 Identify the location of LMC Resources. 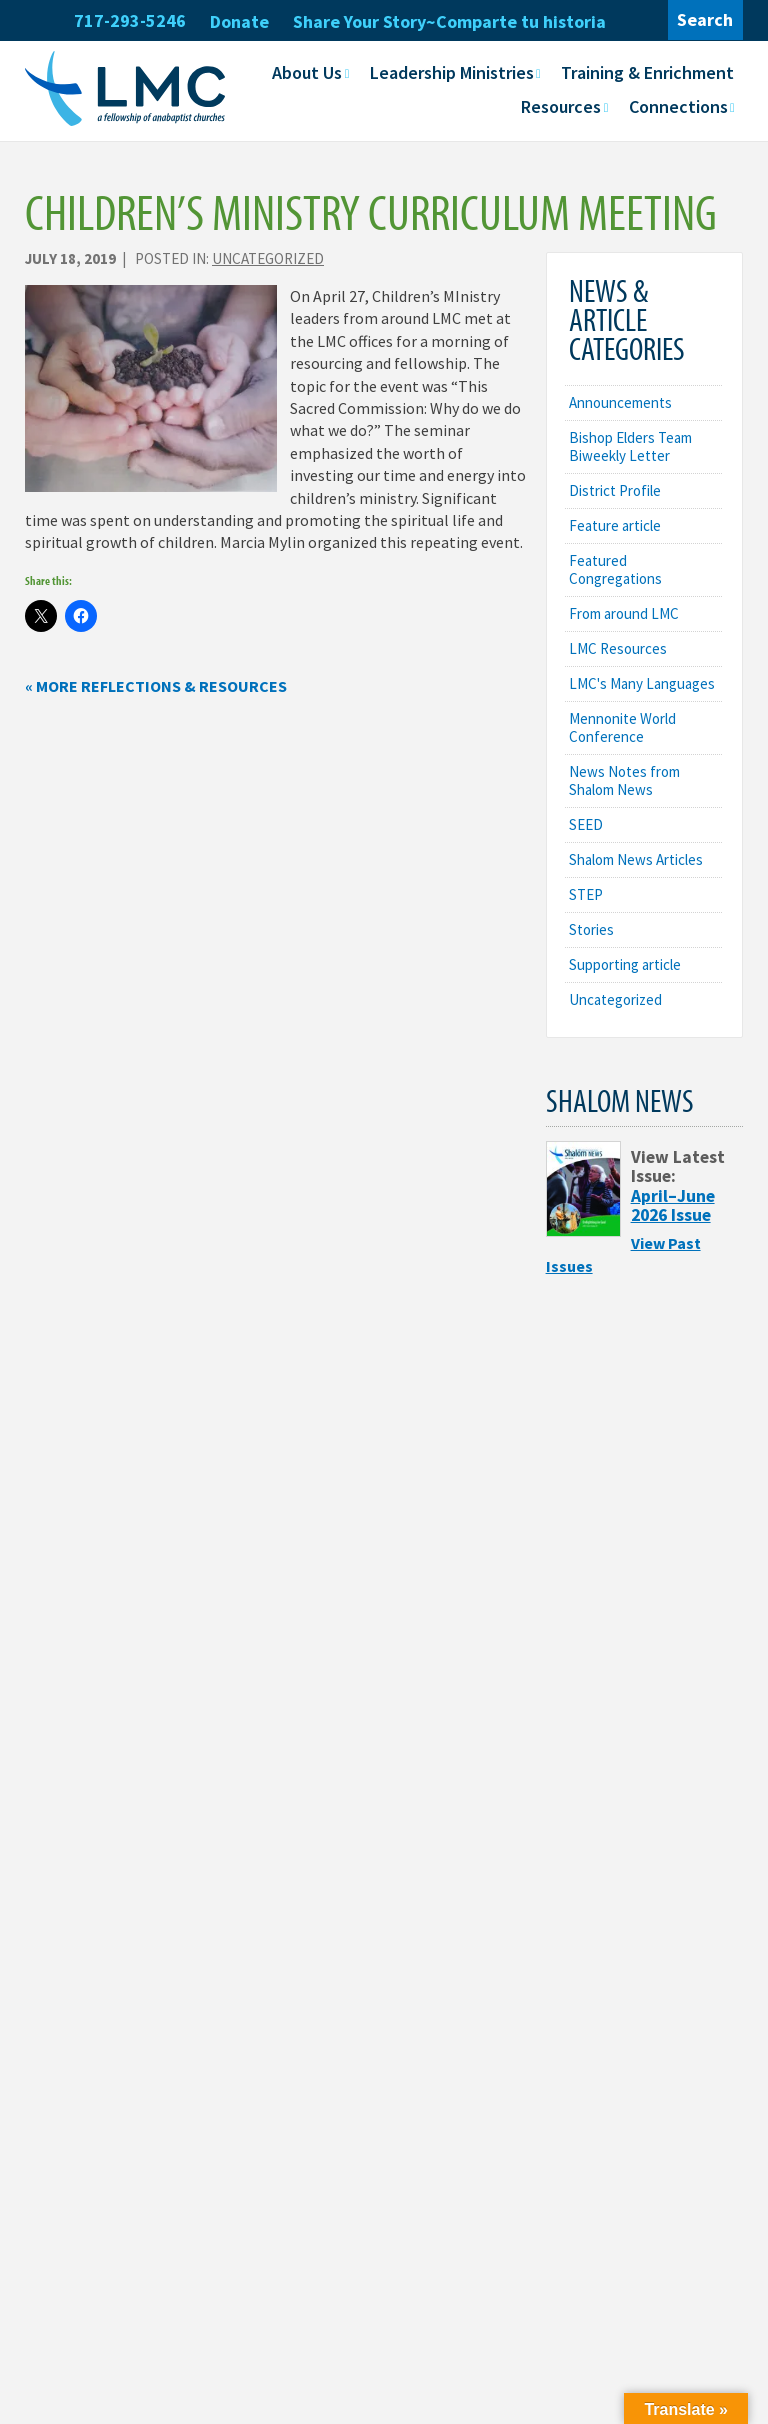
(618, 648).